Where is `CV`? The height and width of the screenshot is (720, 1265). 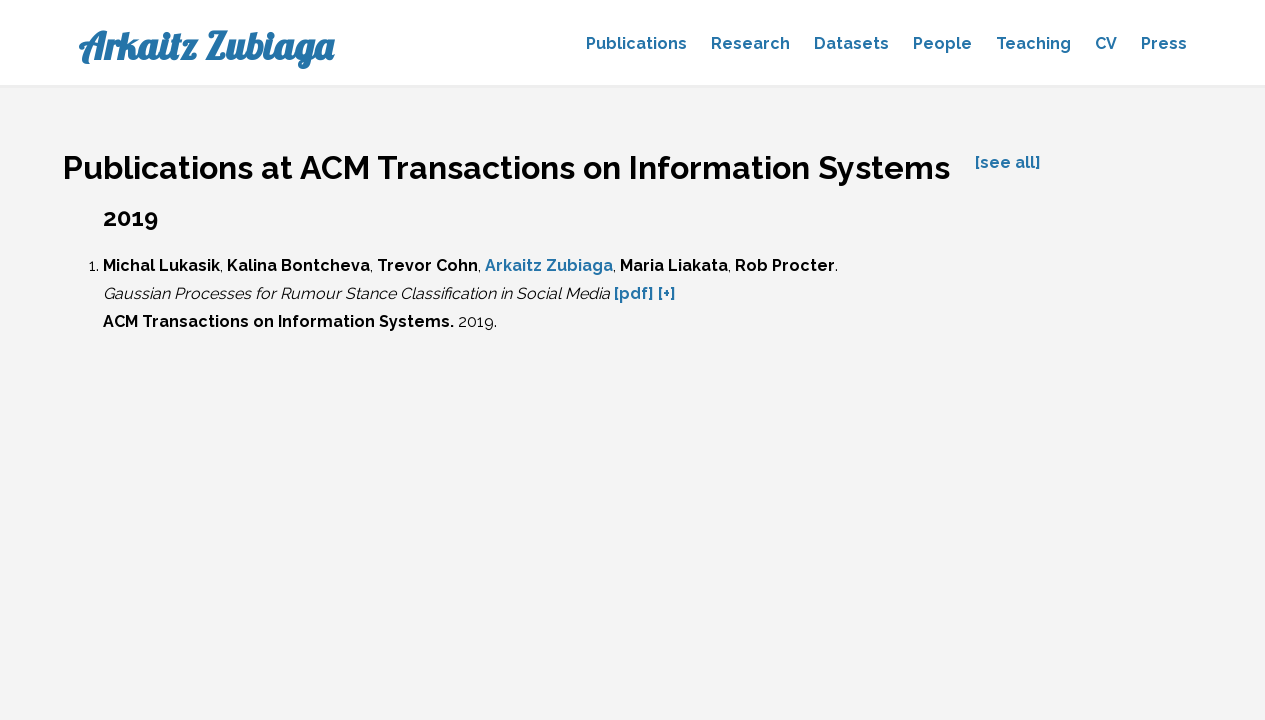 CV is located at coordinates (1106, 43).